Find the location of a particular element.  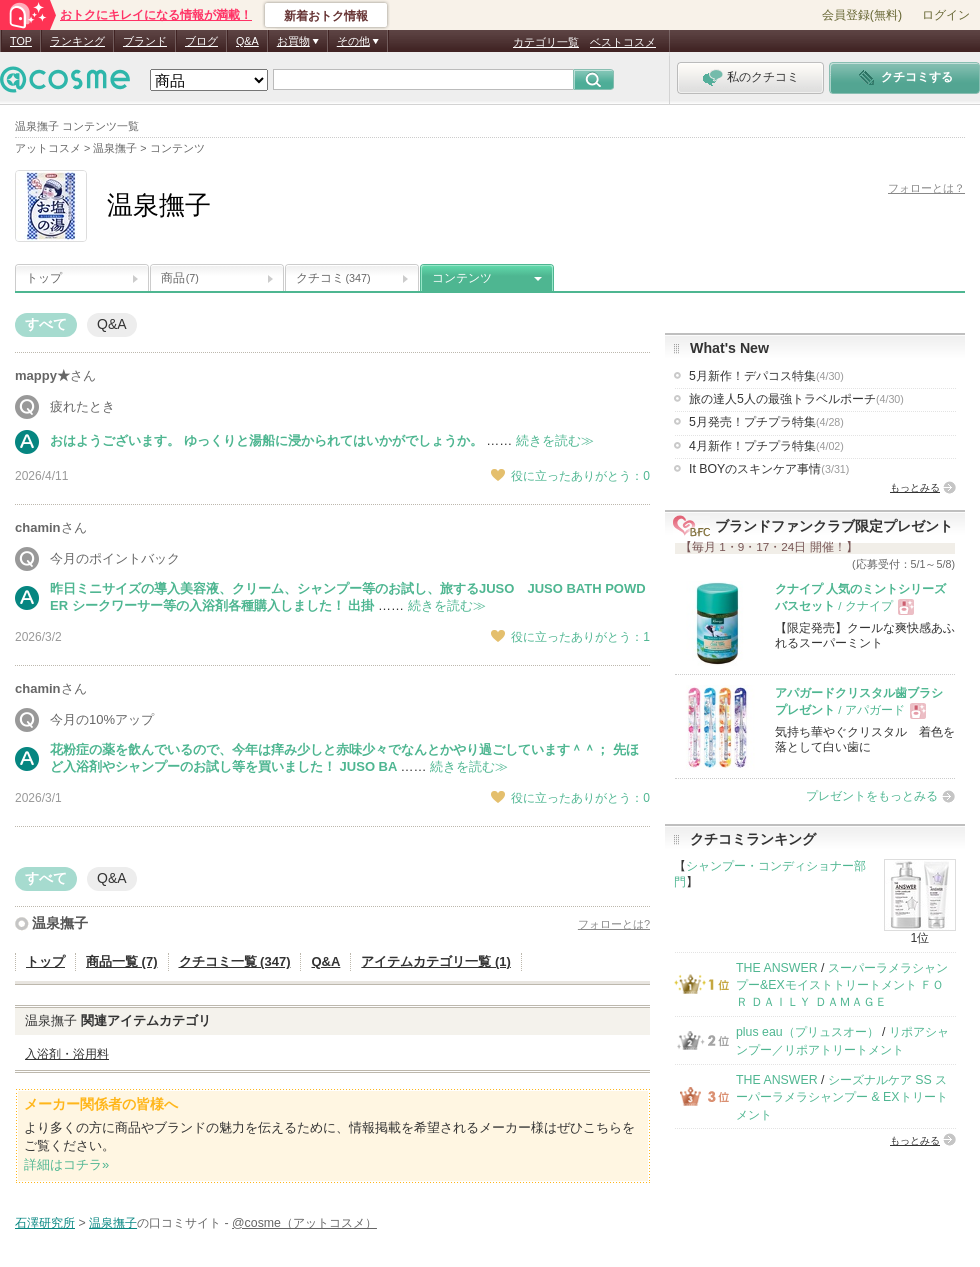

詳細はコチラ» is located at coordinates (66, 1164).